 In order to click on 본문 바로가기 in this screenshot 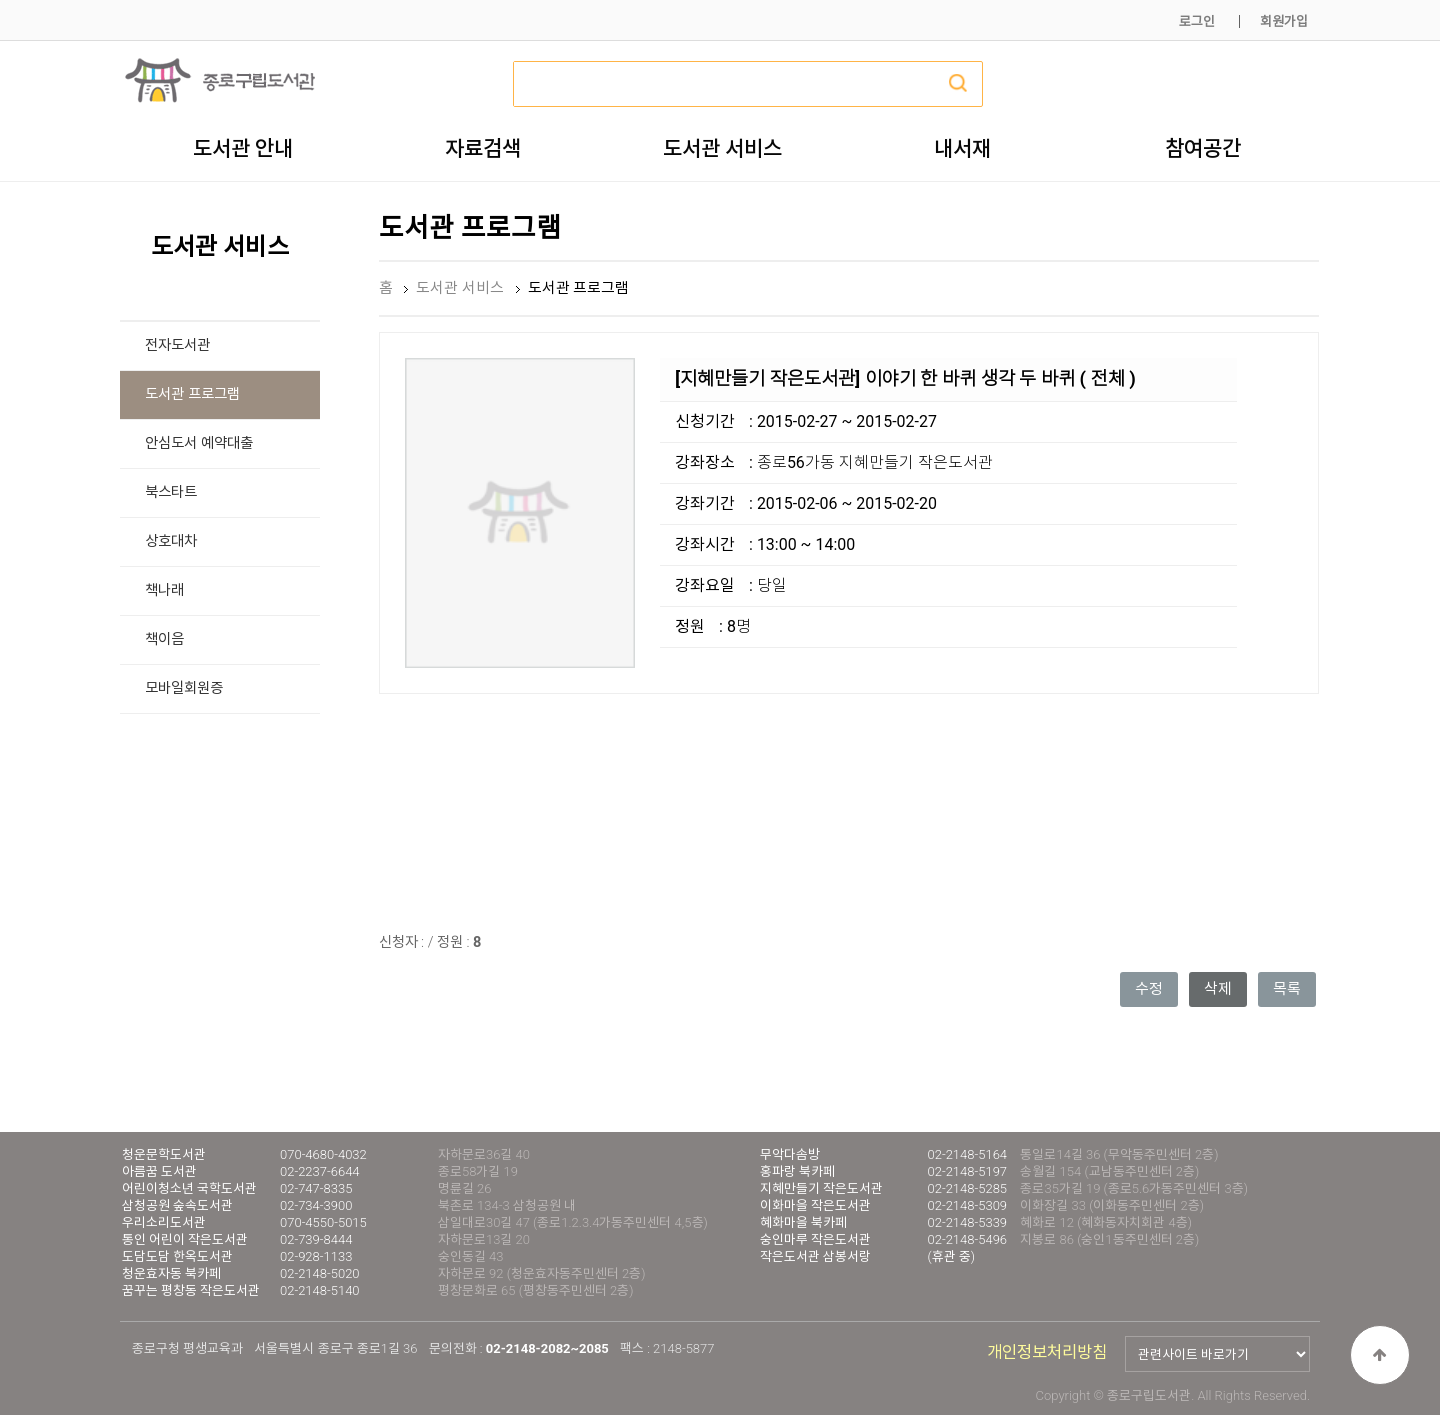, I will do `click(0, 0)`.